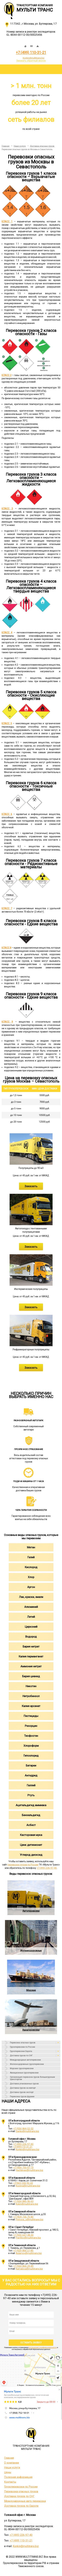  What do you see at coordinates (31, 1587) in the screenshot?
I see `Аргон` at bounding box center [31, 1587].